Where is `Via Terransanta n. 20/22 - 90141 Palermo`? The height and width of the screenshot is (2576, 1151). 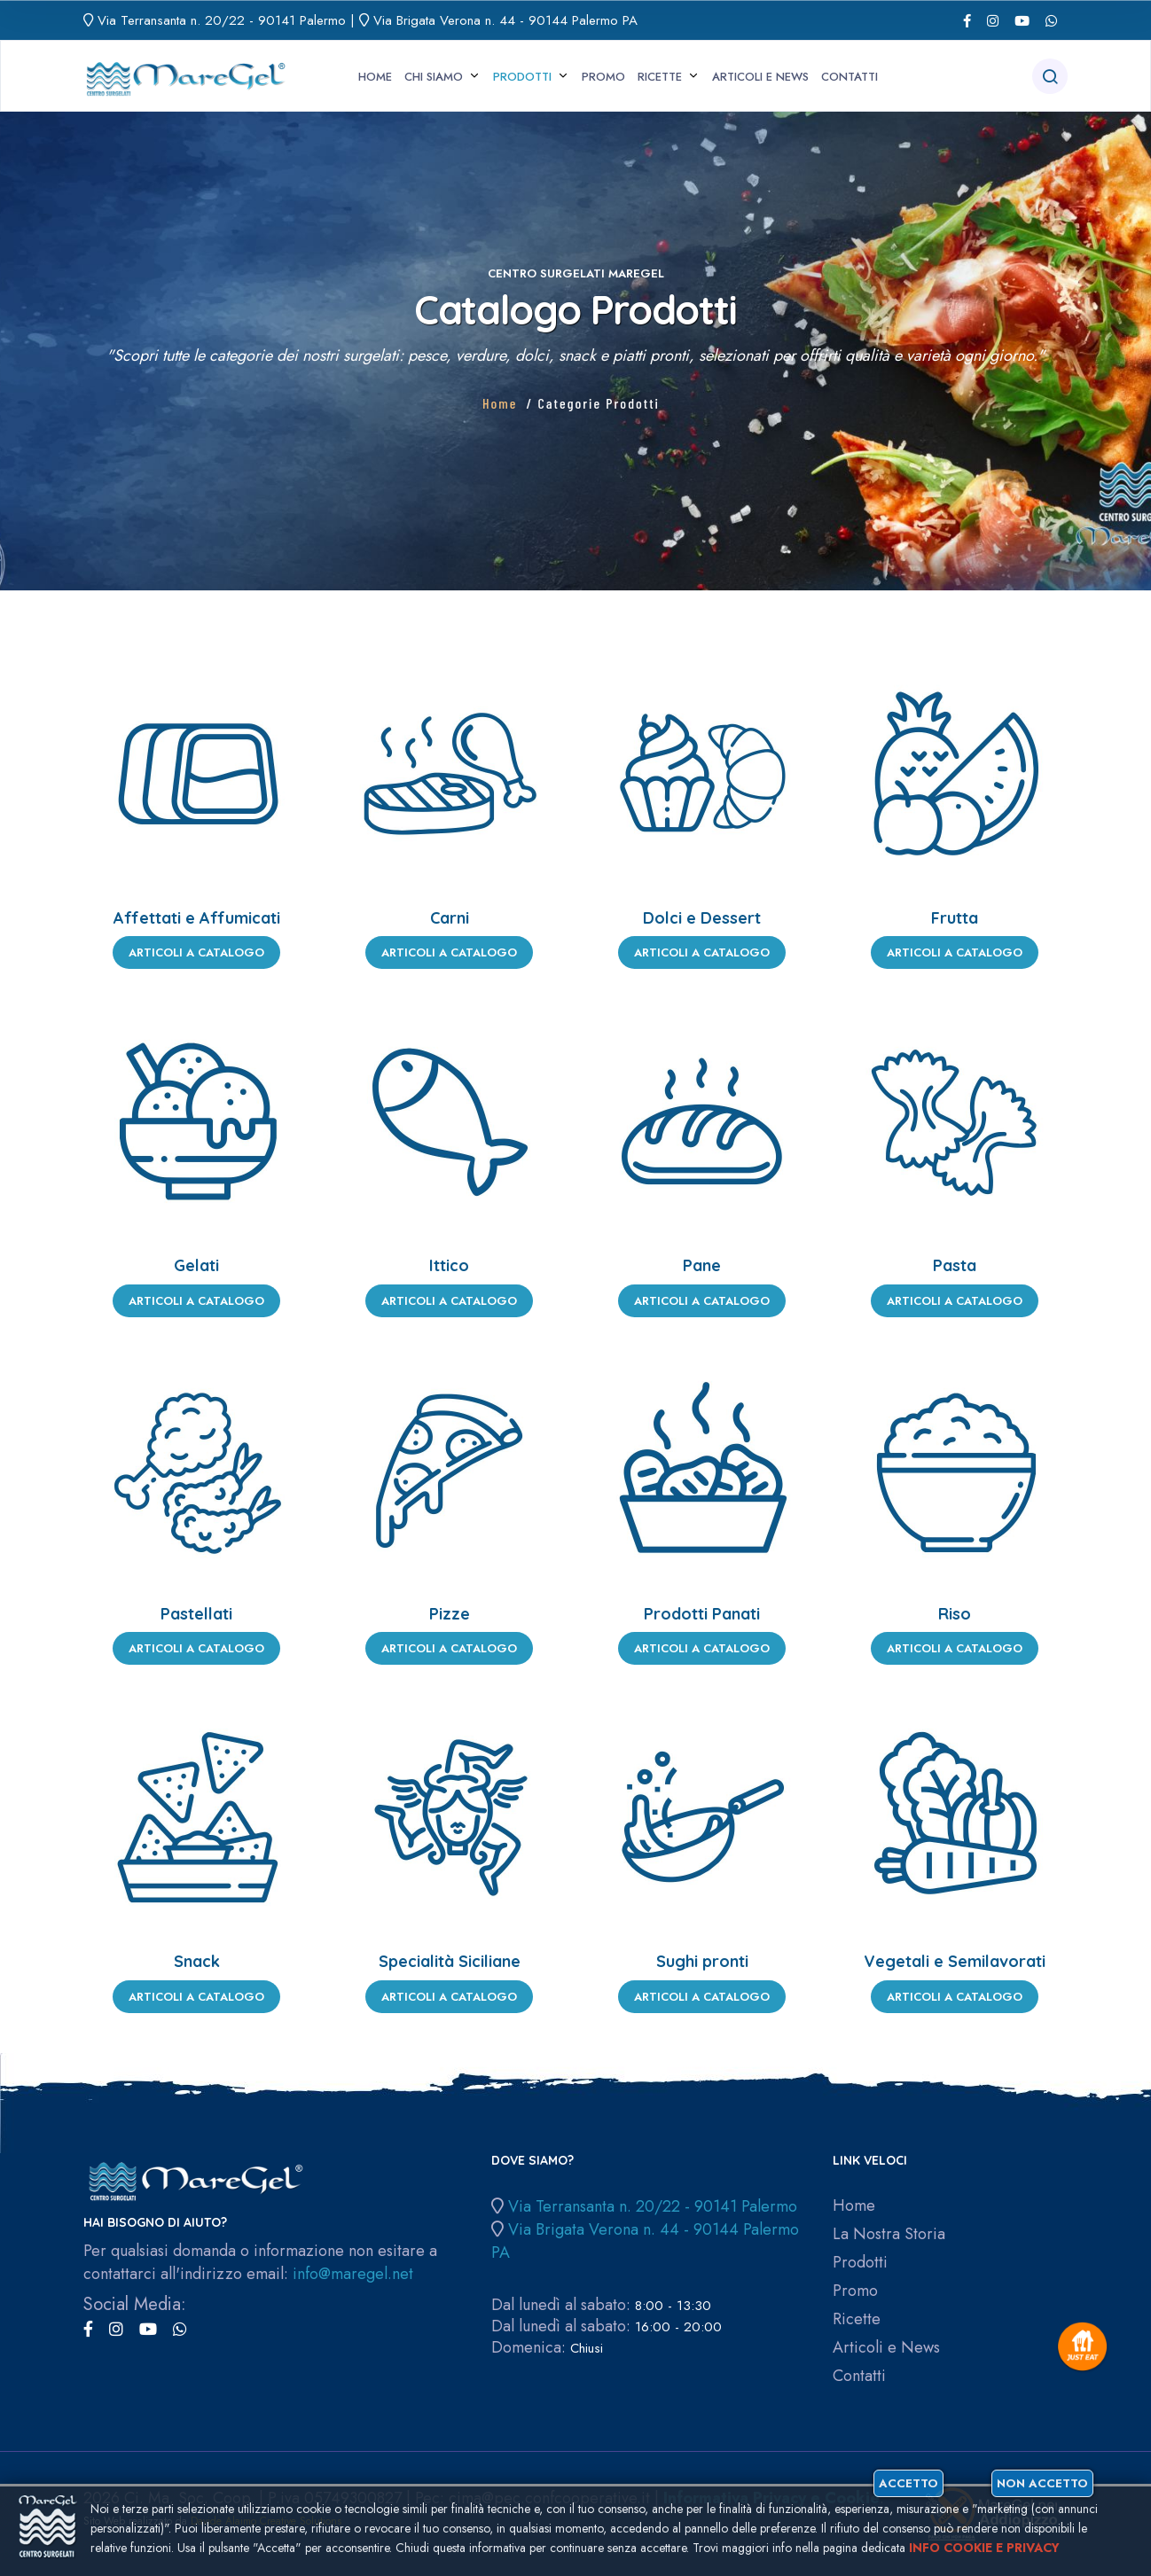
Via Terransanta n. 20/22 - 90141 Palermo is located at coordinates (222, 20).